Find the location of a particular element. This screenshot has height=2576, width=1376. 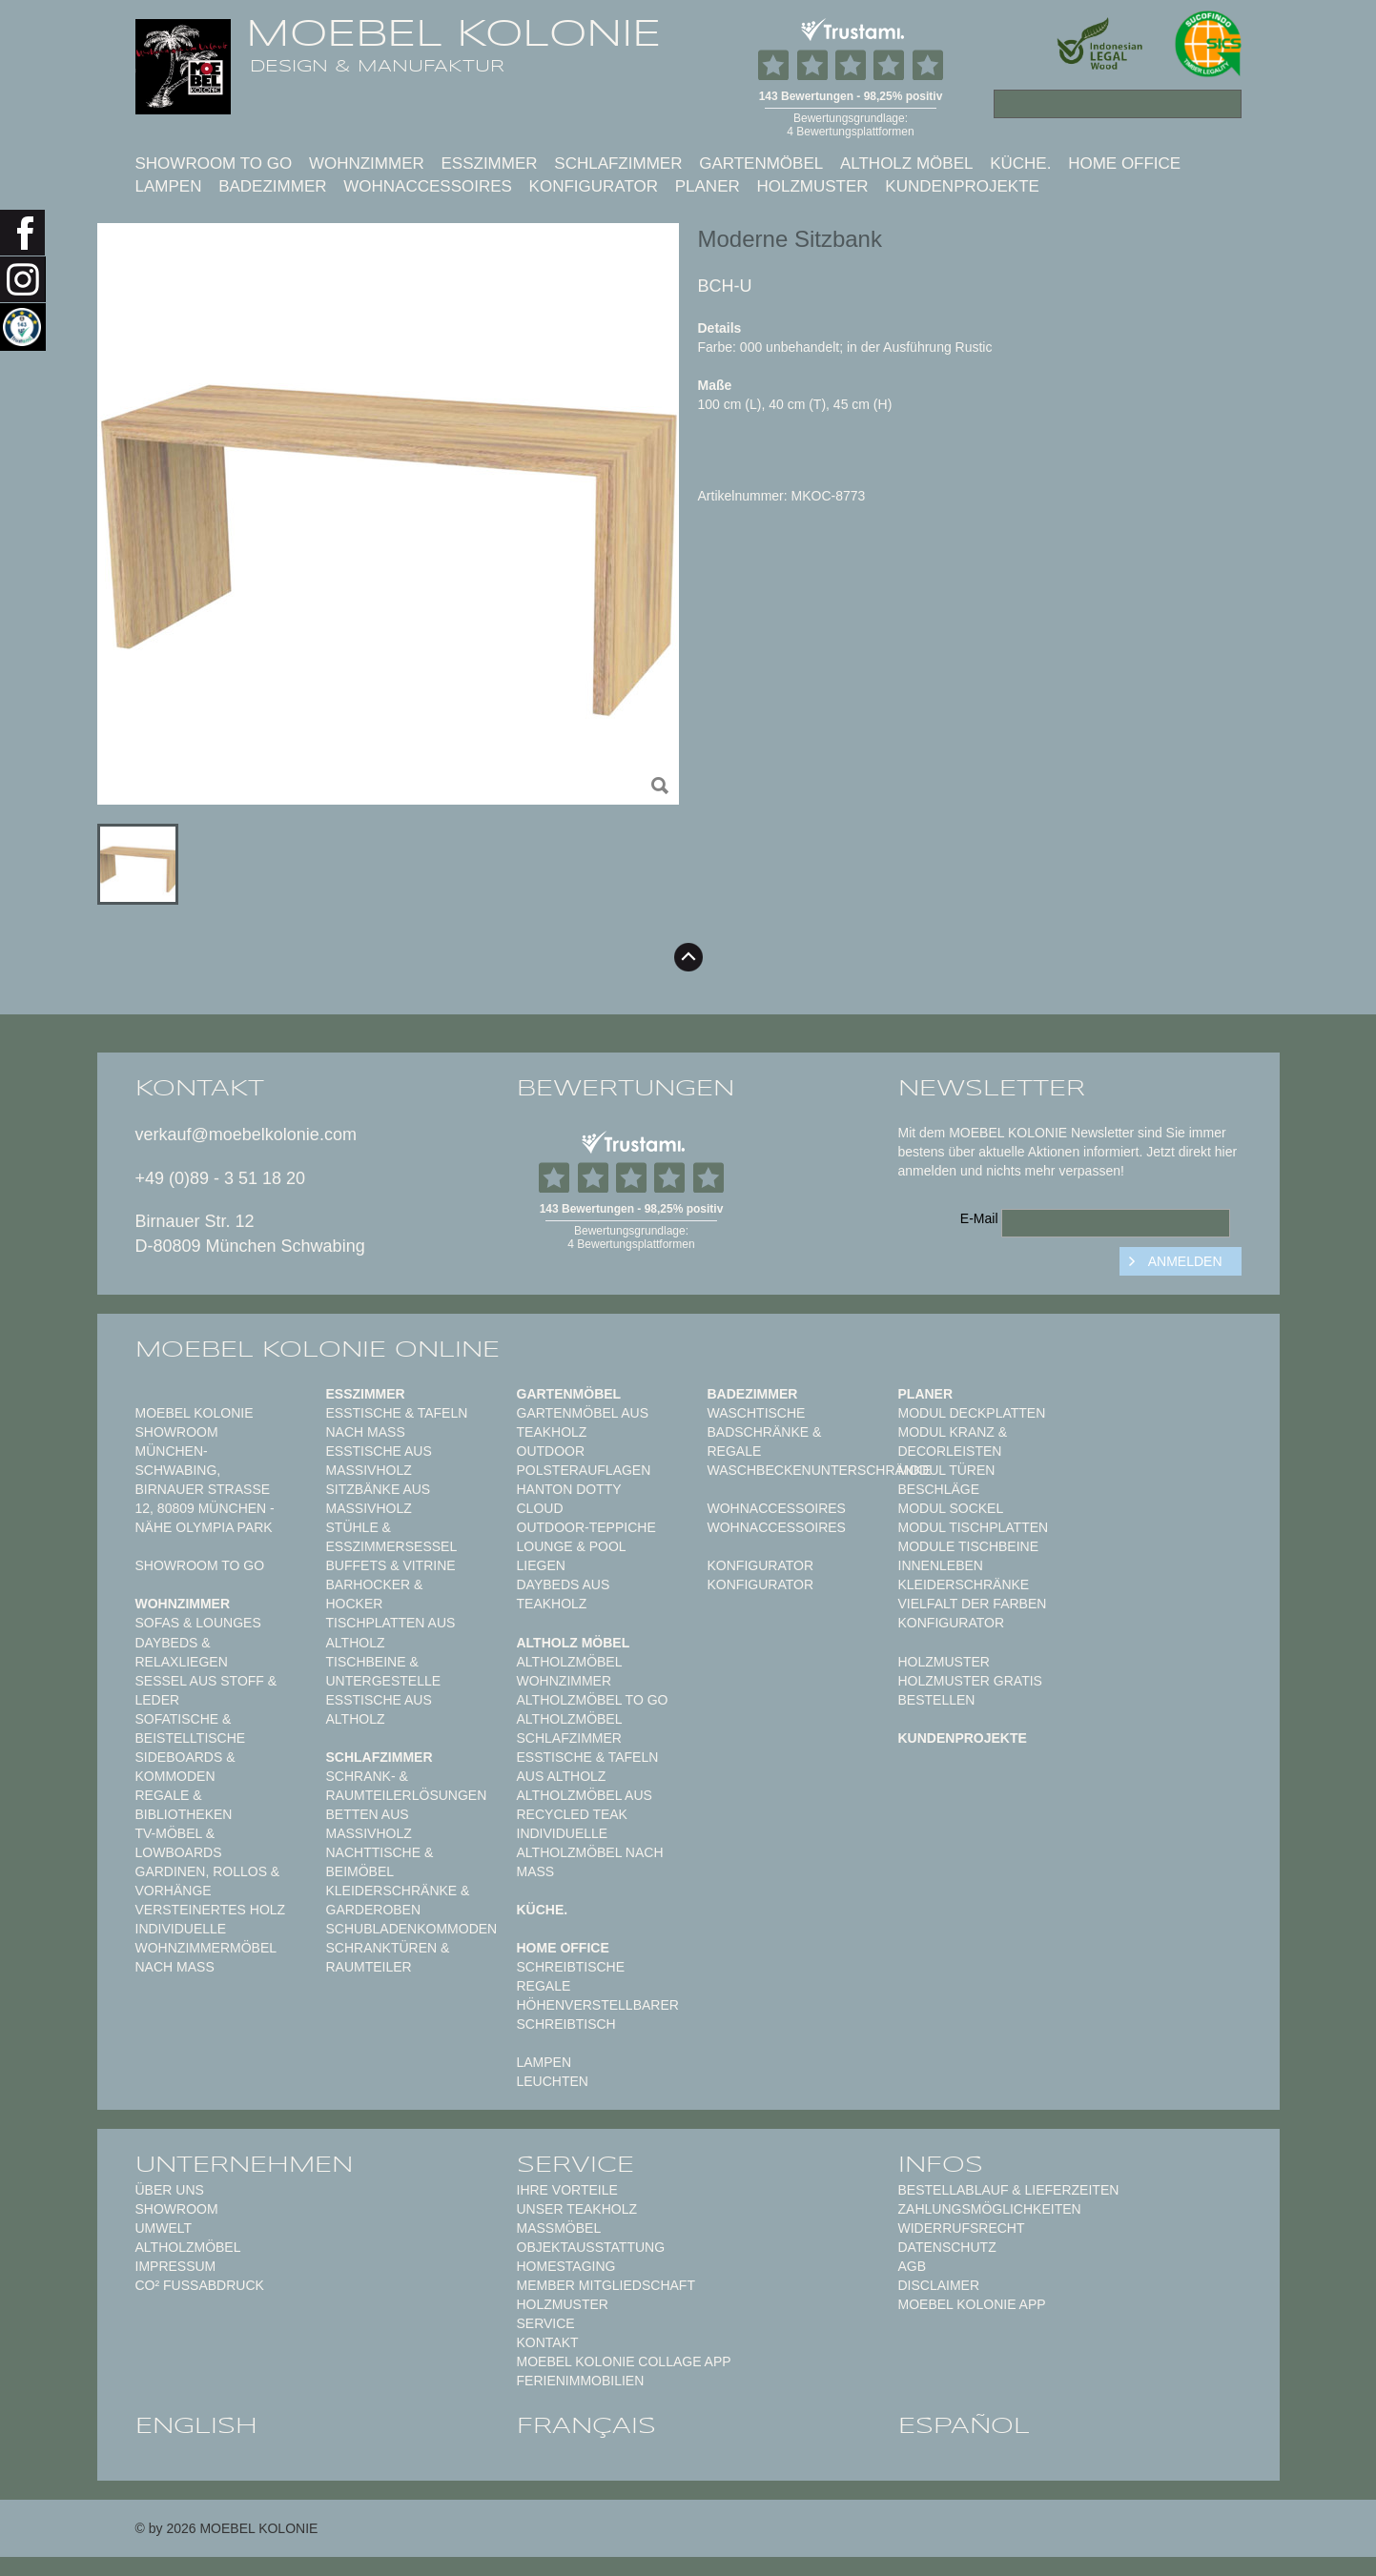

Member Mitgliedschaft is located at coordinates (606, 2285).